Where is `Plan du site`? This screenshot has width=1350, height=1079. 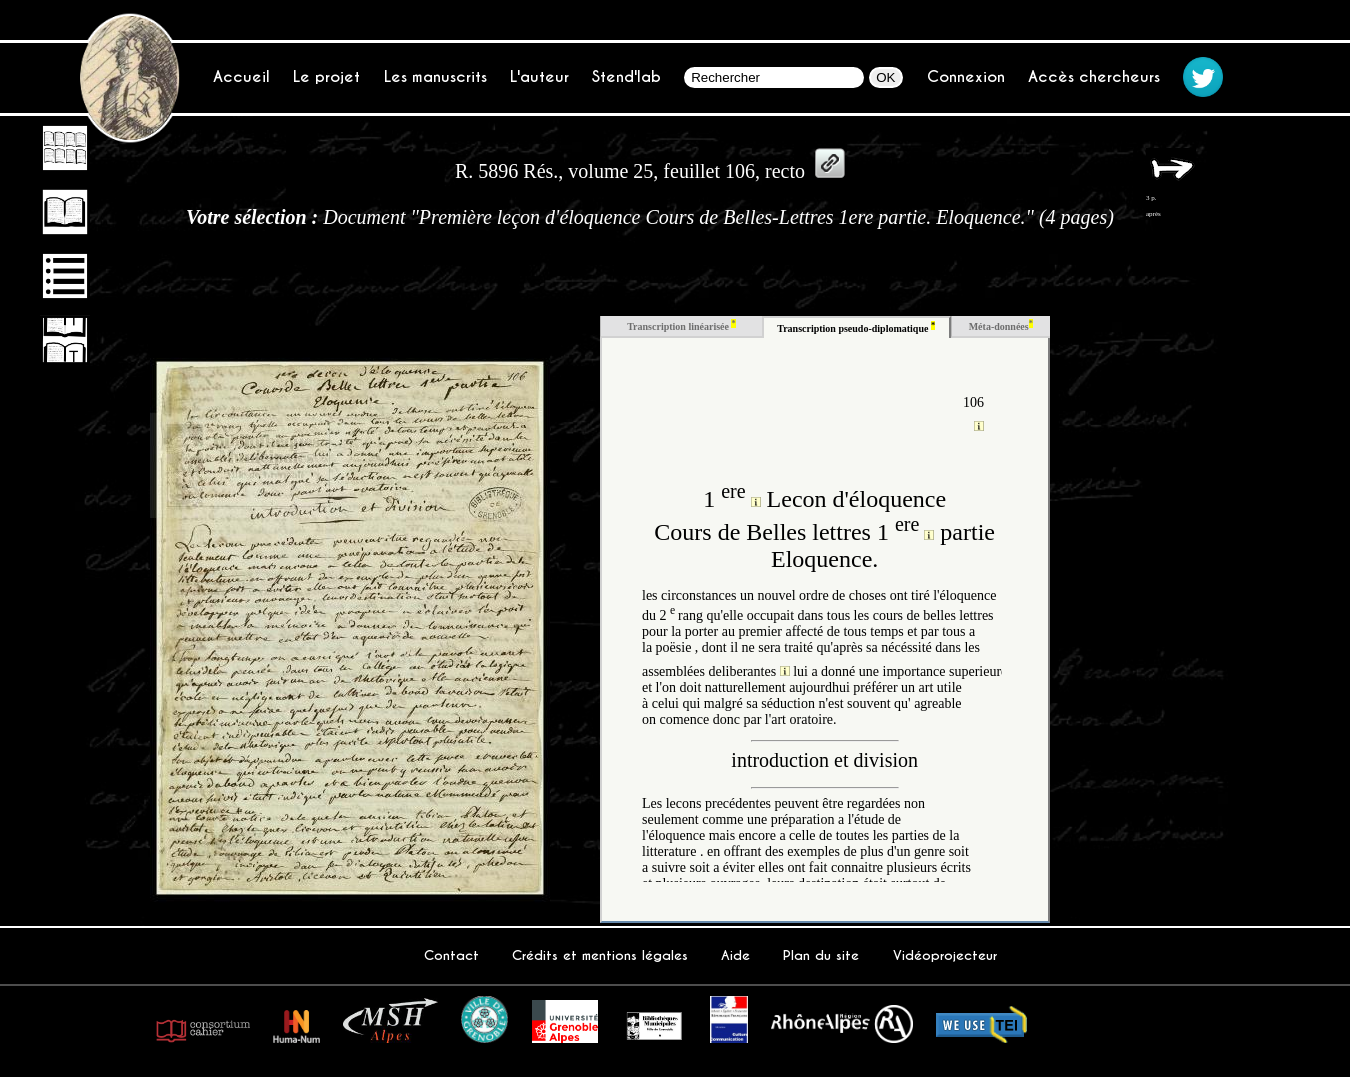
Plan du site is located at coordinates (821, 955).